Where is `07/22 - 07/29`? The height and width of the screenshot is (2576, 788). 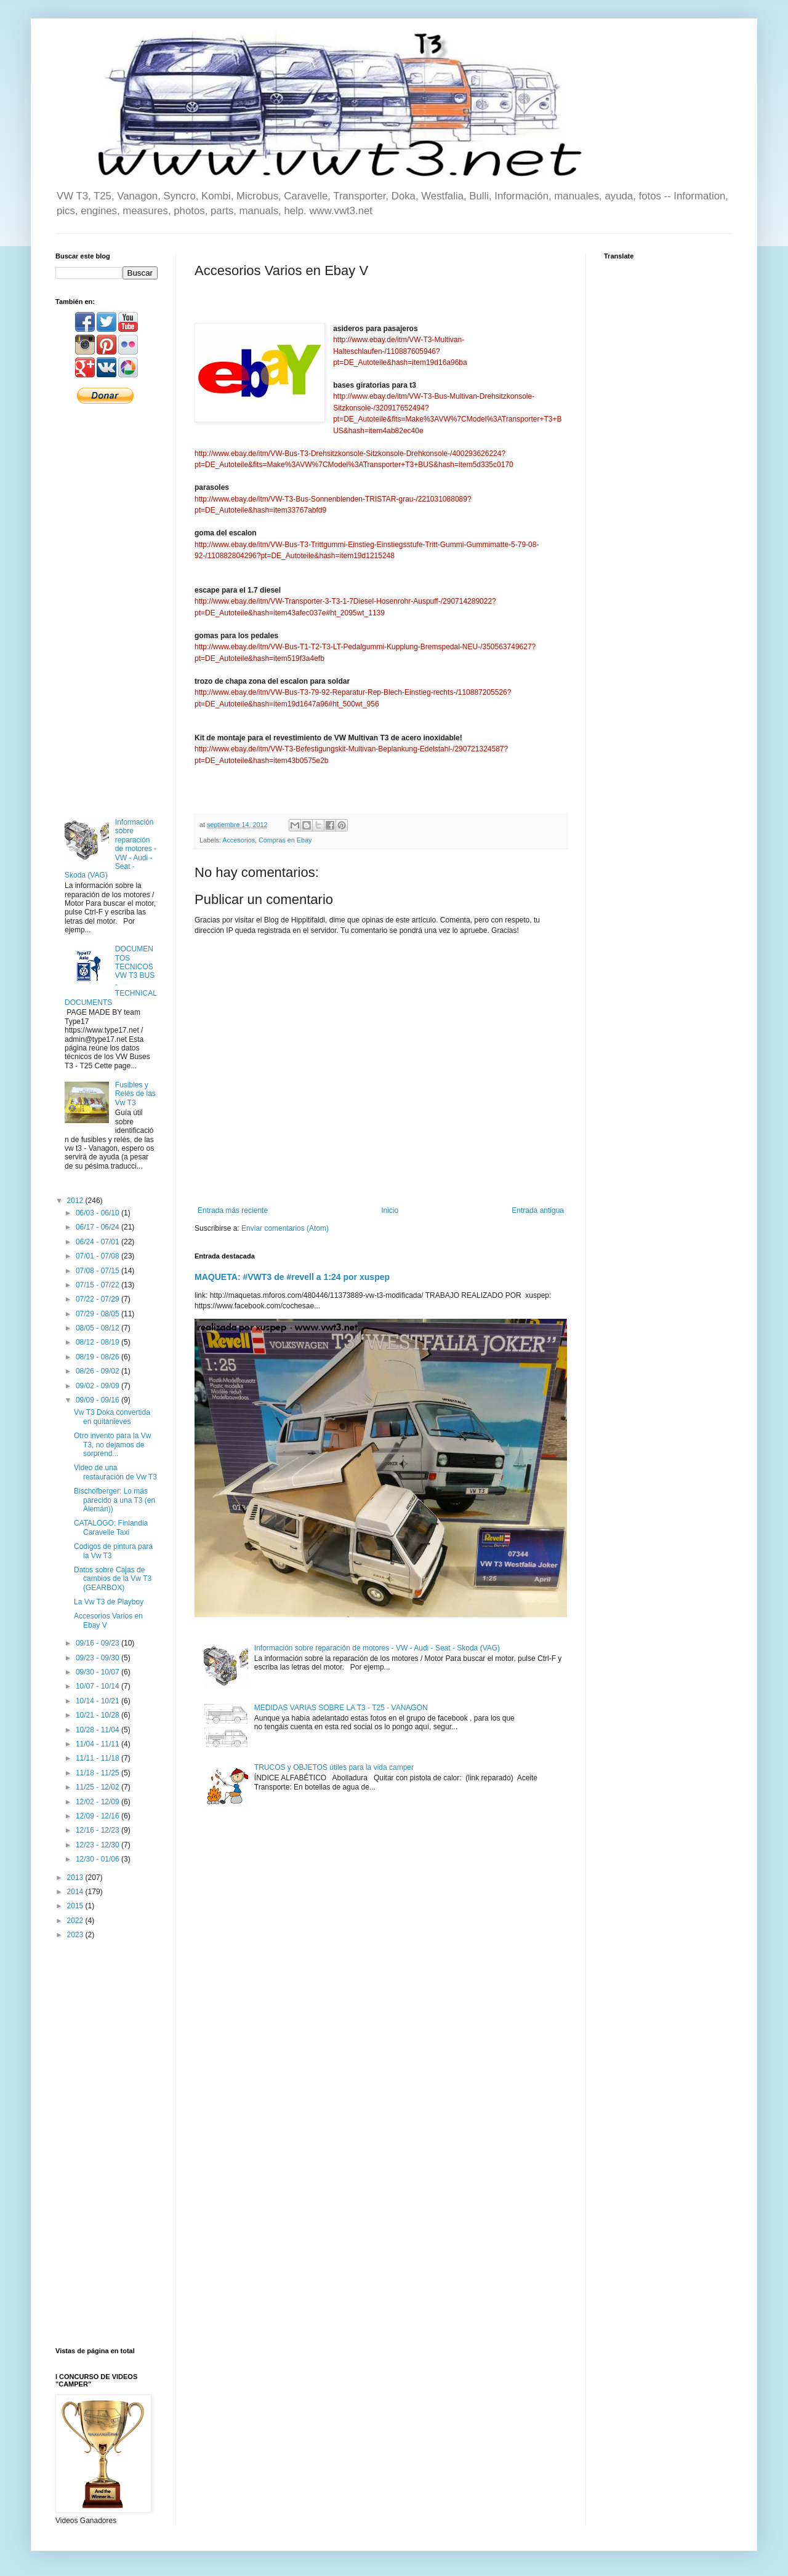
07/22 - 07/29 is located at coordinates (98, 1299).